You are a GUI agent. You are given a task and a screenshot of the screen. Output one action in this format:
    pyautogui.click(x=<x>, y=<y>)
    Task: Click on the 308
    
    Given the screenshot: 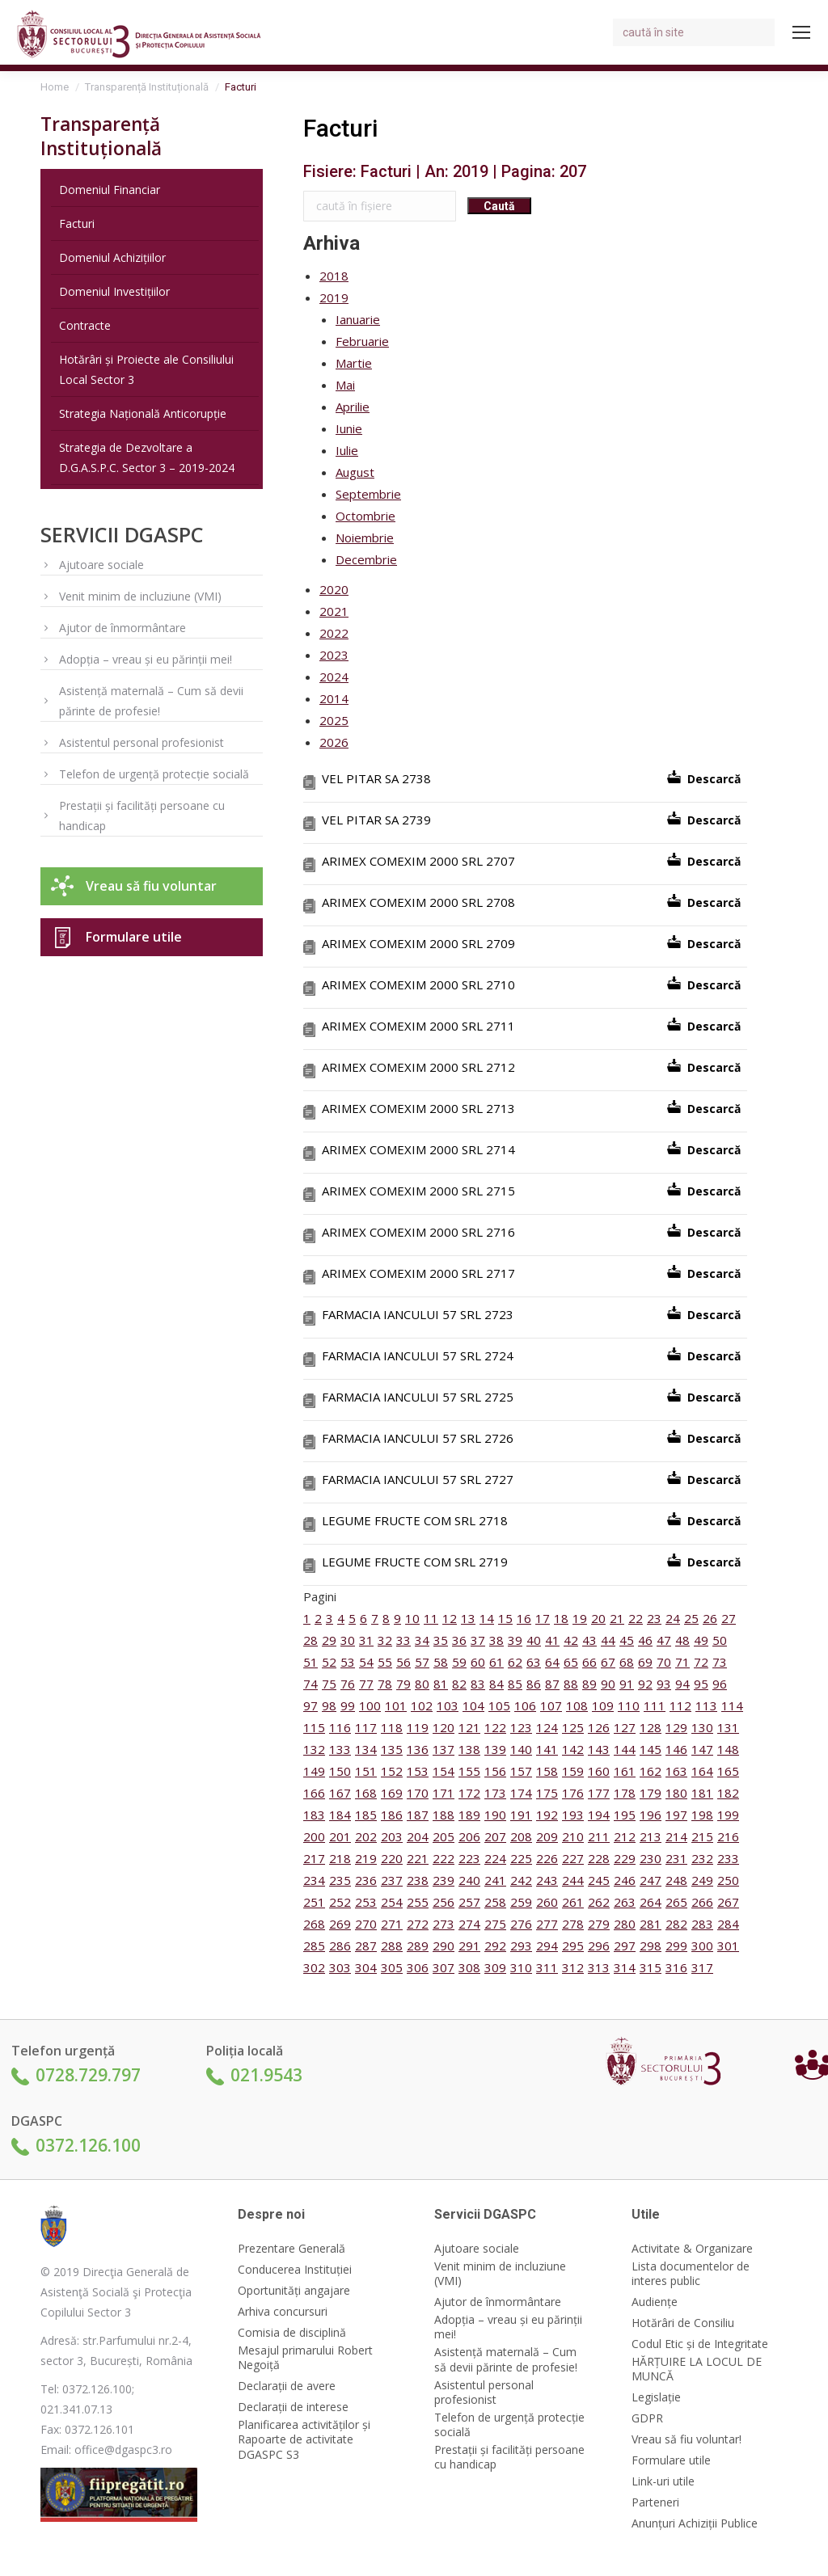 What is the action you would take?
    pyautogui.click(x=469, y=1967)
    